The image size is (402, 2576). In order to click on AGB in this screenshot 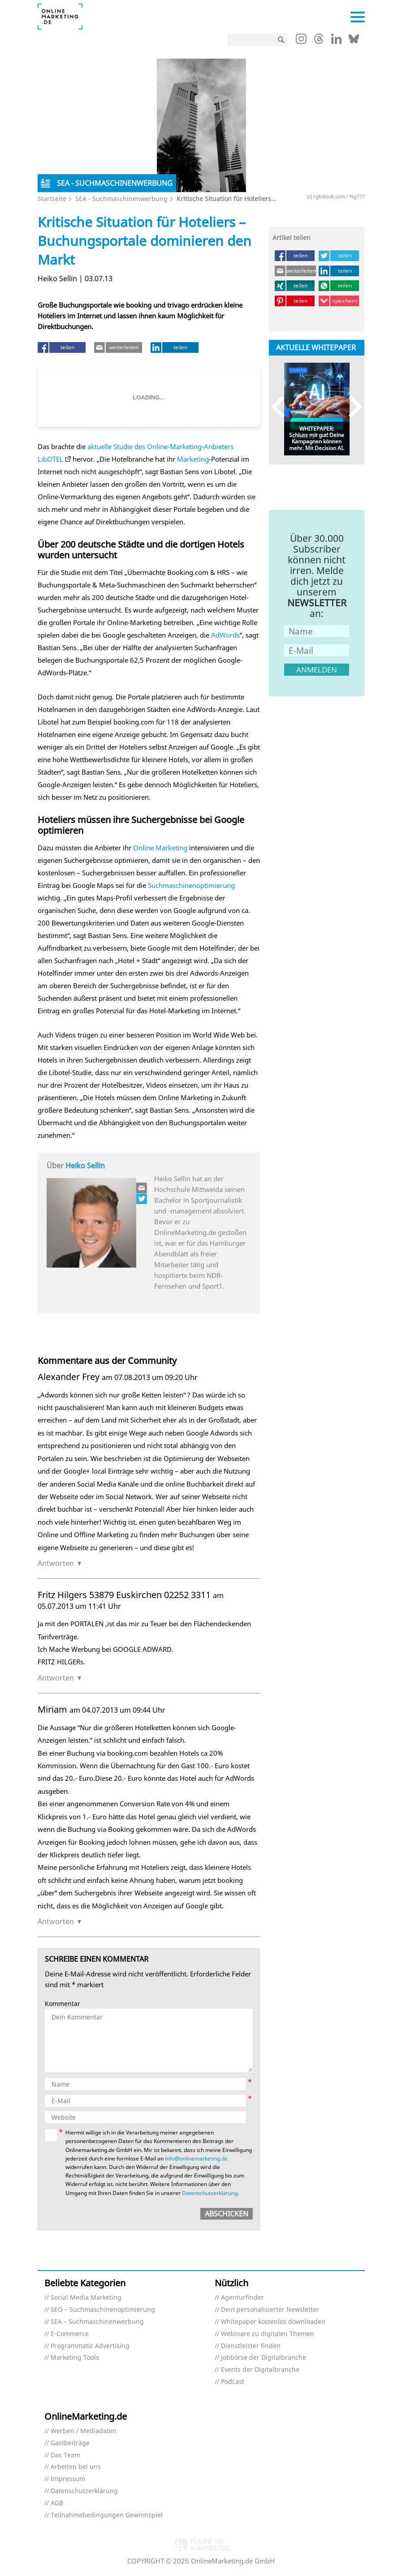, I will do `click(57, 2503)`.